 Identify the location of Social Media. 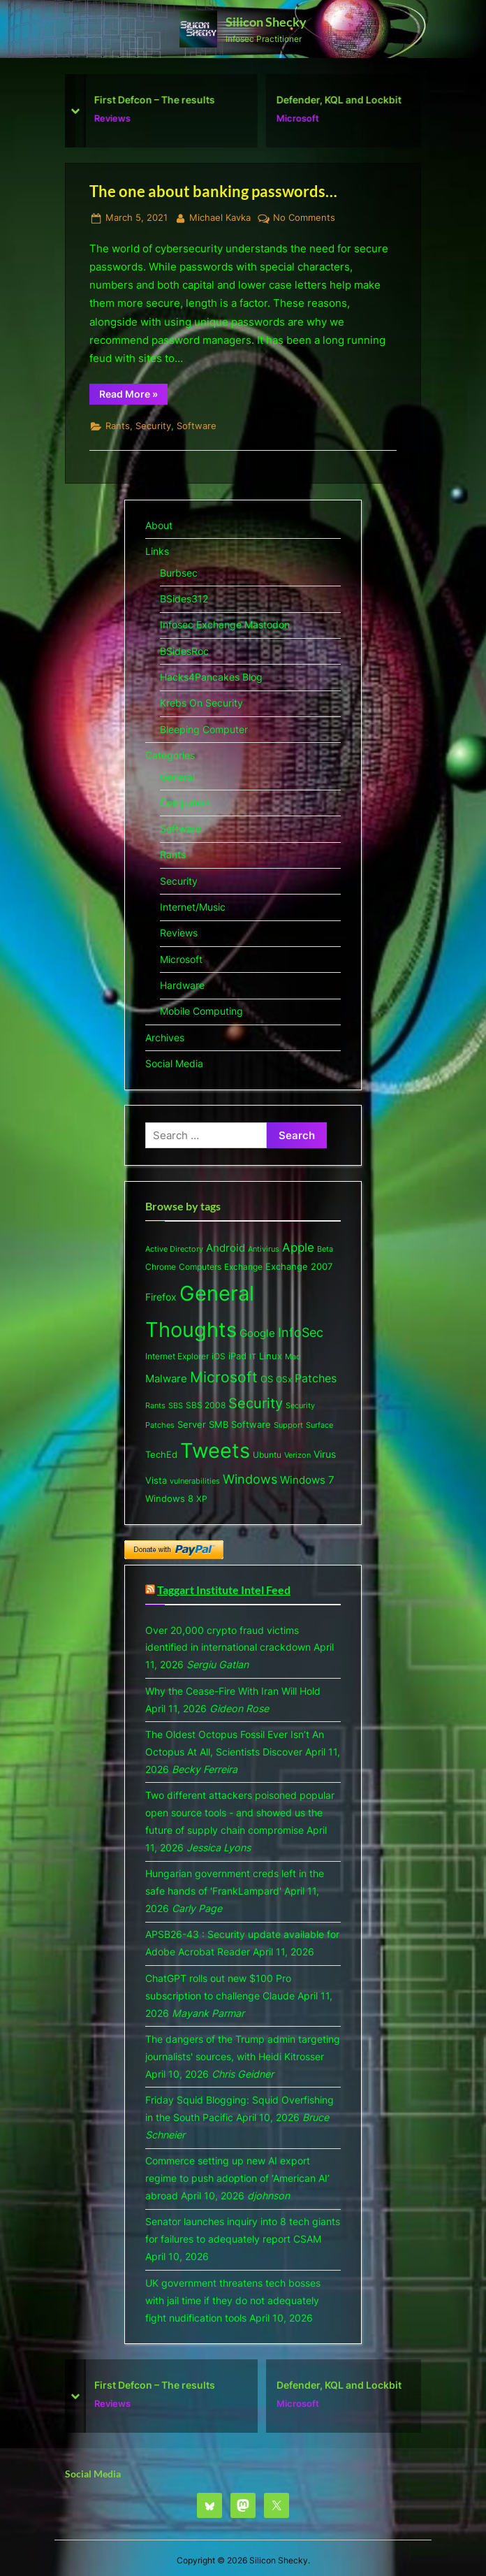
(174, 1063).